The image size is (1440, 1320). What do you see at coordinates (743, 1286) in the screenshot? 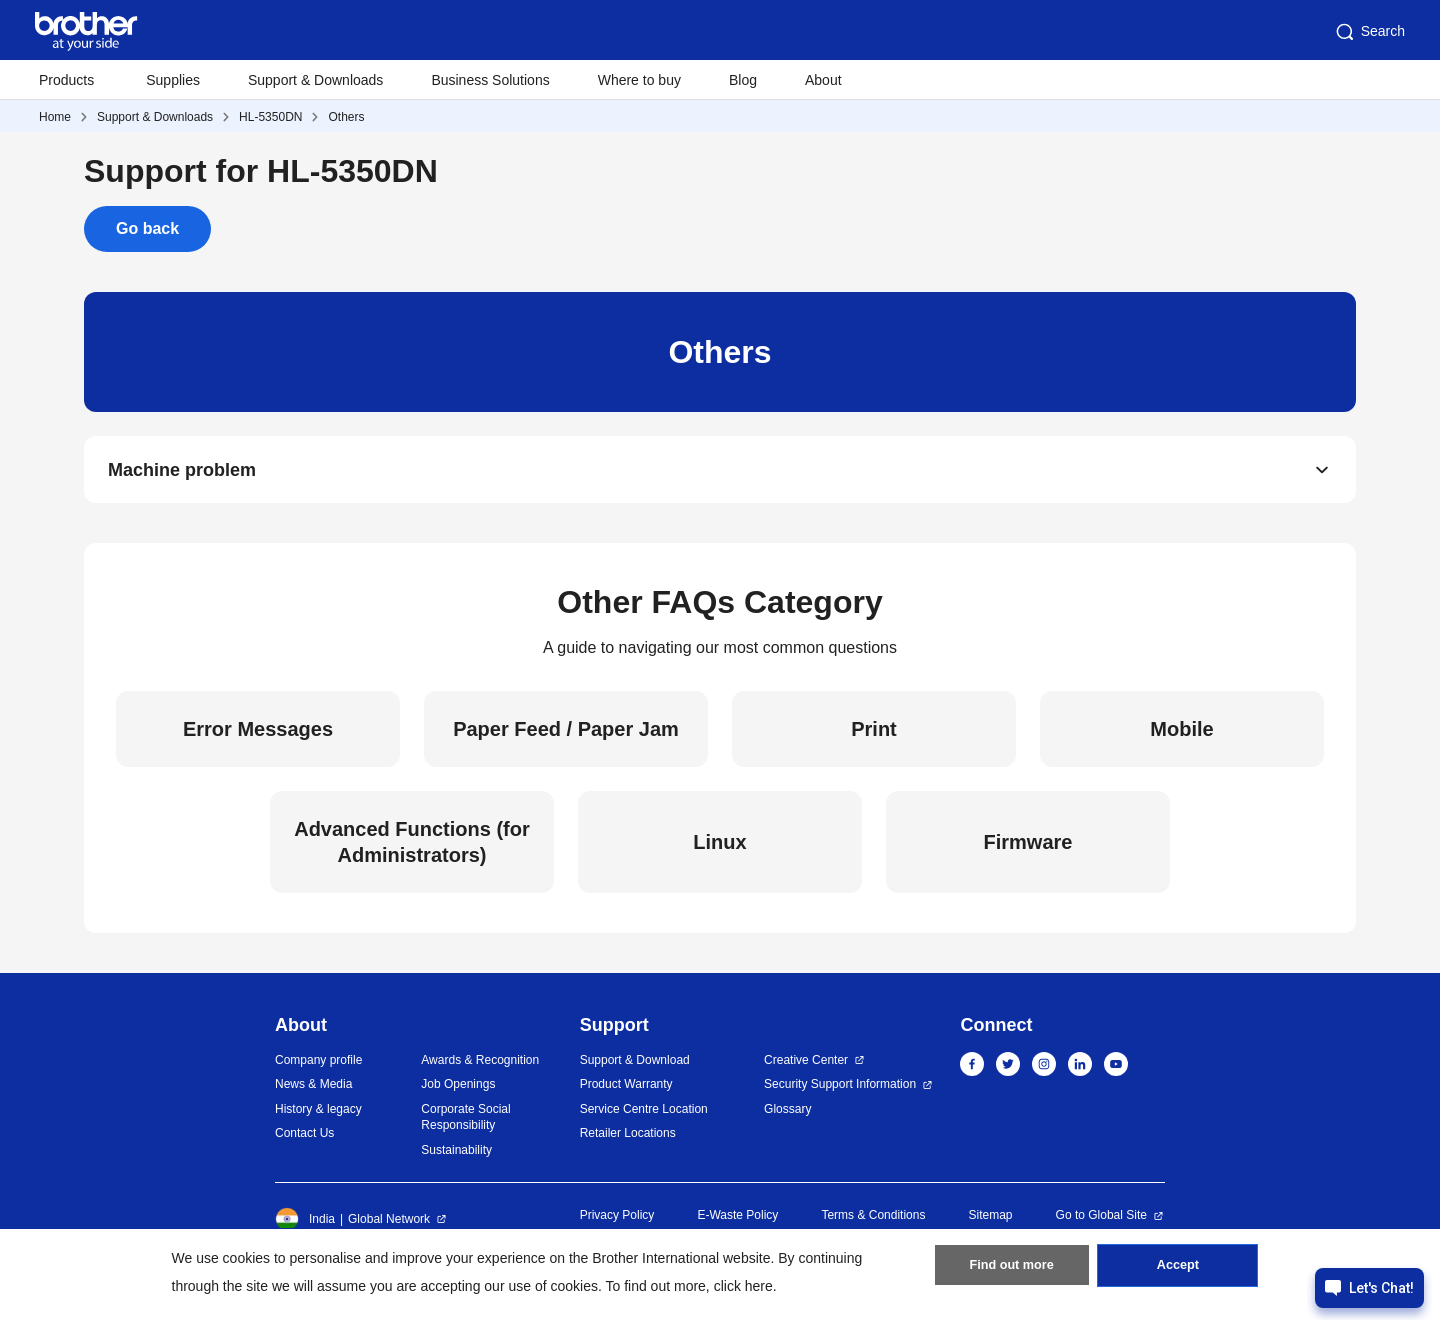
I see `click here` at bounding box center [743, 1286].